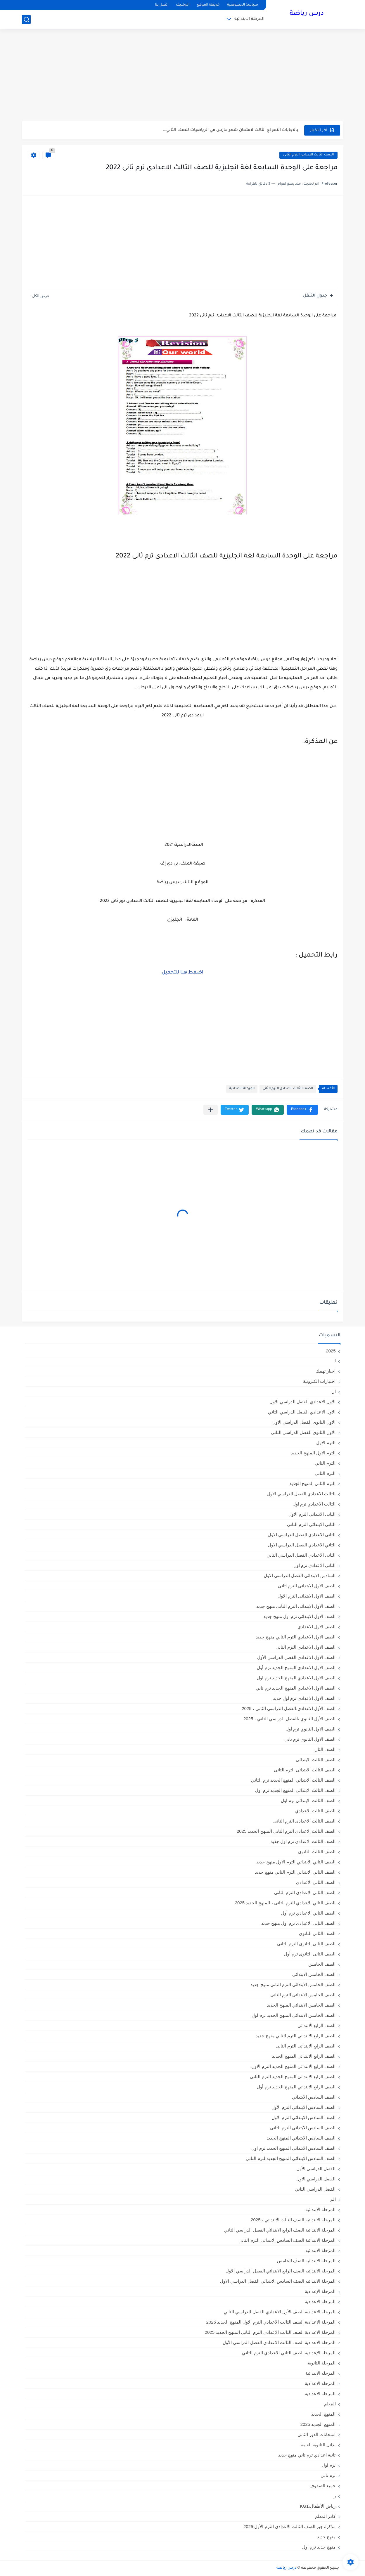  I want to click on 2025, so click(330, 1350).